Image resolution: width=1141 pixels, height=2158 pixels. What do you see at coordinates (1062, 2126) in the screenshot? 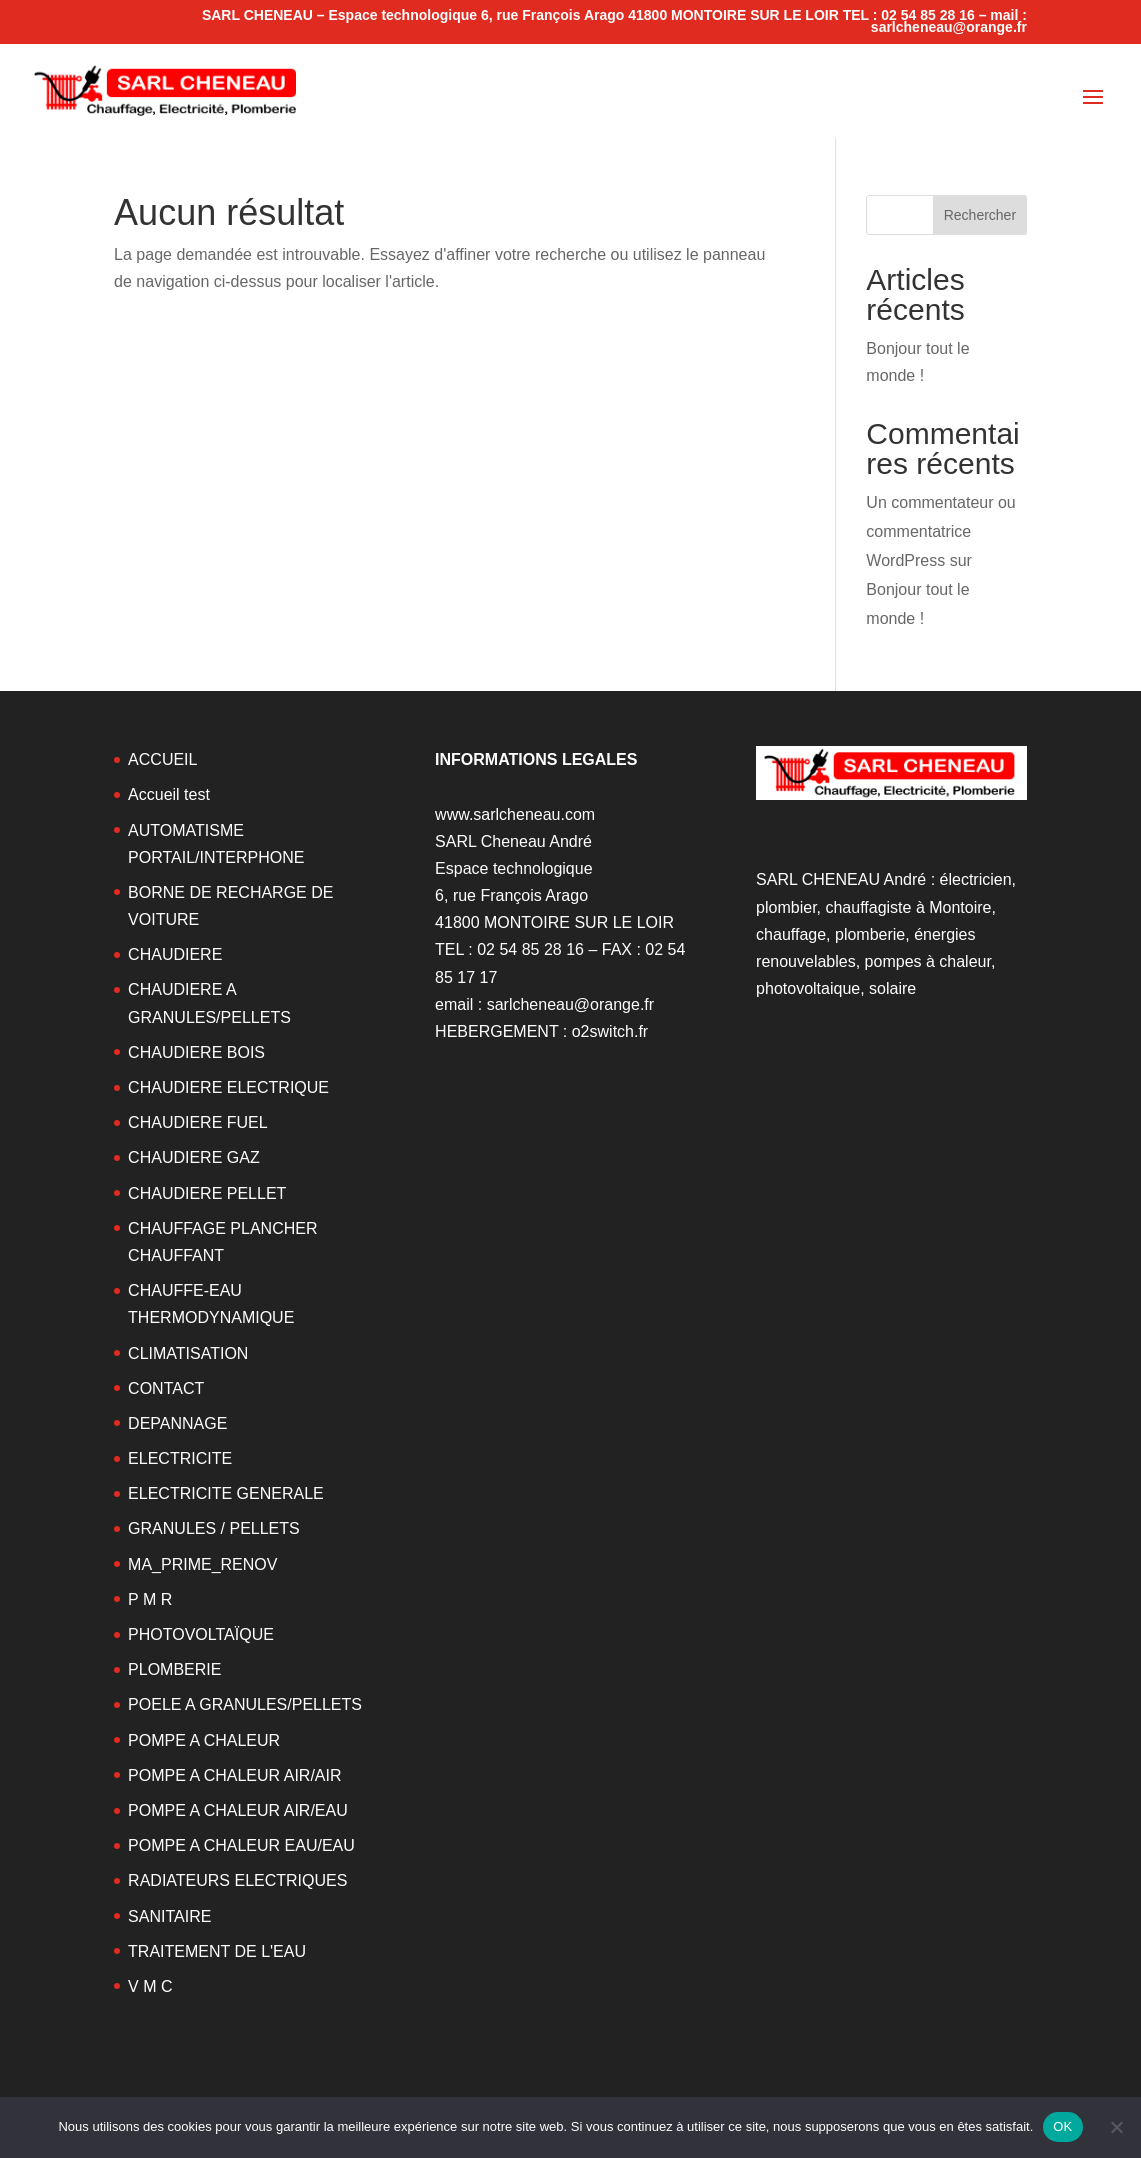
I see `OK` at bounding box center [1062, 2126].